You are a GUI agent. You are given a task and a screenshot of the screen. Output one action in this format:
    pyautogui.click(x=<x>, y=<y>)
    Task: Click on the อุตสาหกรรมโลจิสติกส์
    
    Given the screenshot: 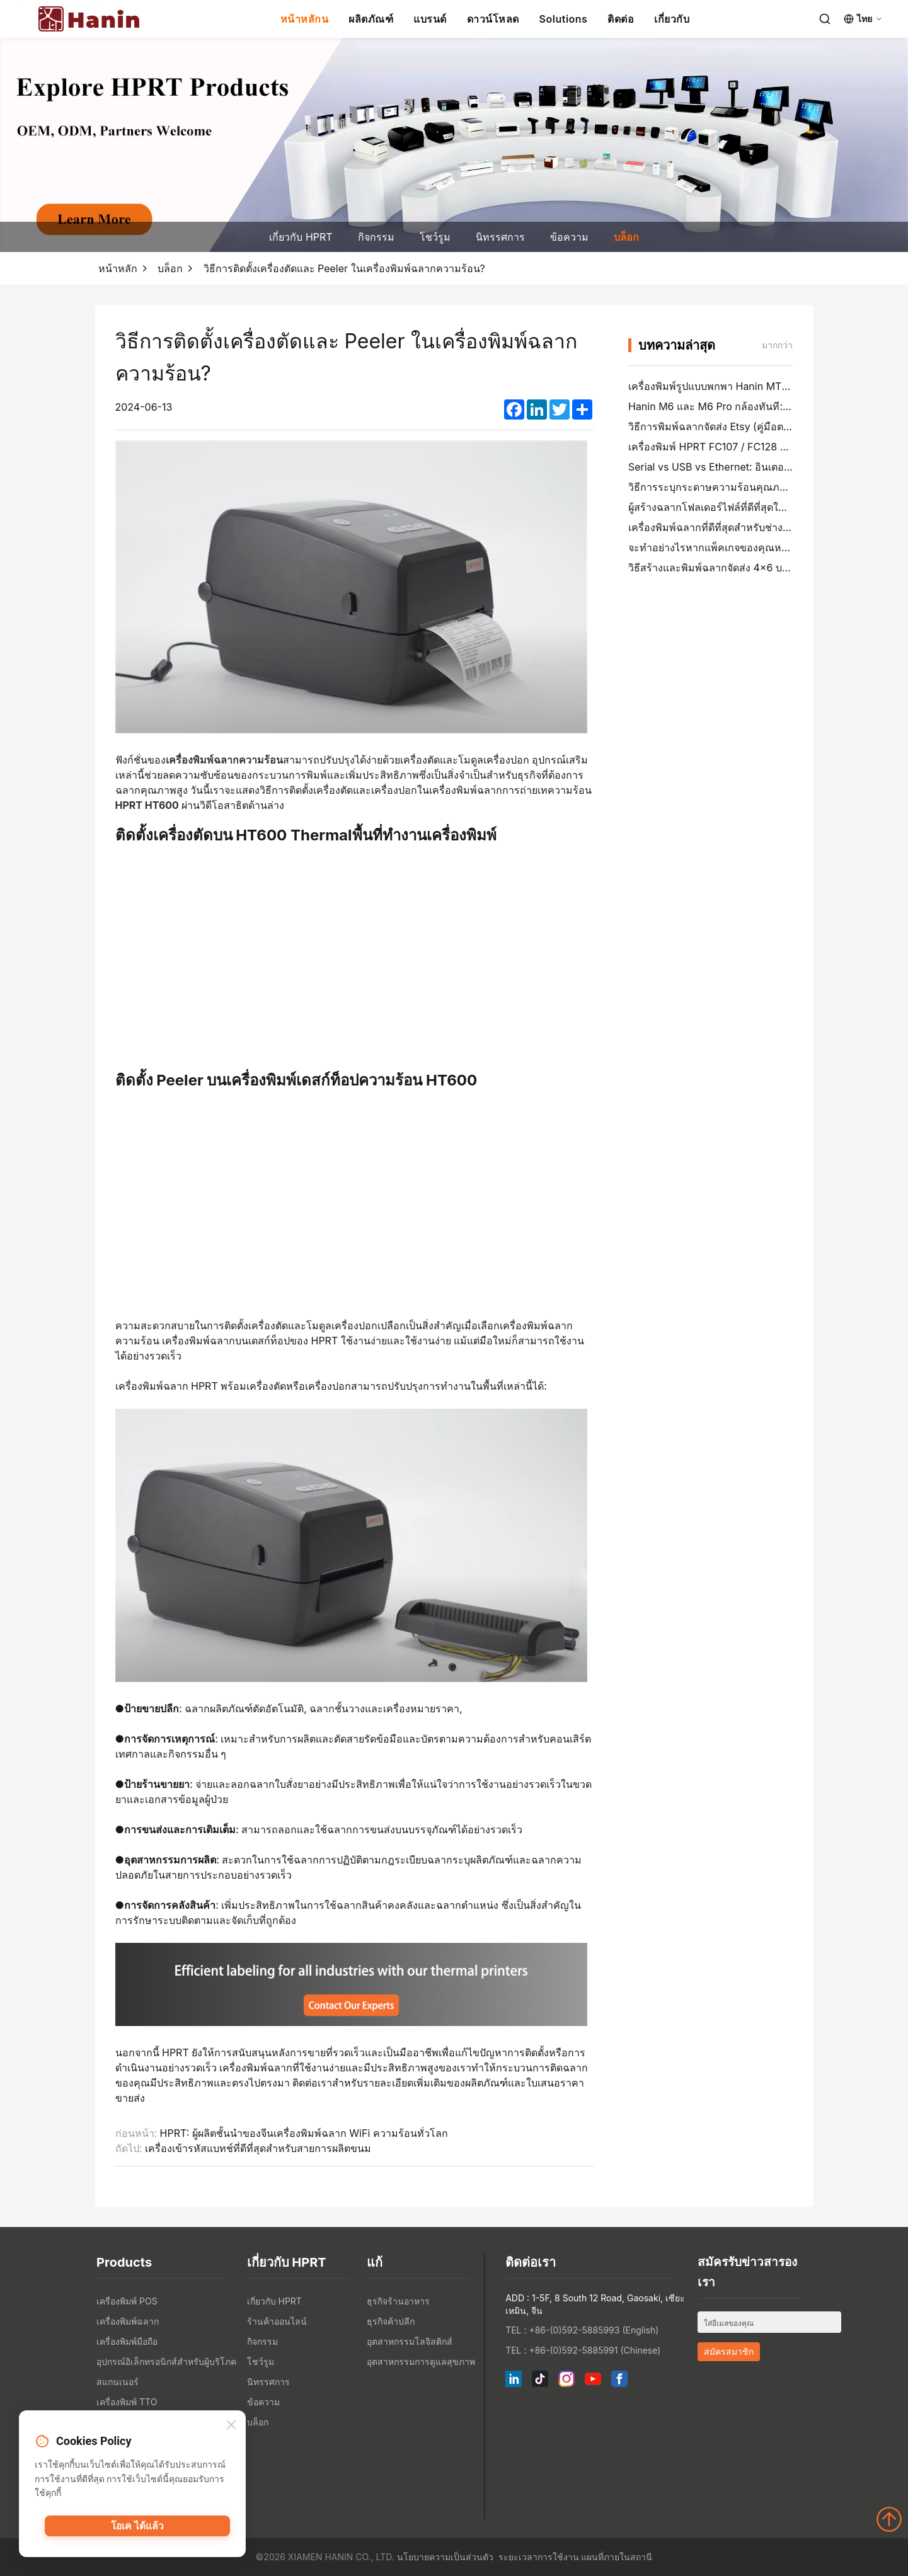 What is the action you would take?
    pyautogui.click(x=409, y=2341)
    